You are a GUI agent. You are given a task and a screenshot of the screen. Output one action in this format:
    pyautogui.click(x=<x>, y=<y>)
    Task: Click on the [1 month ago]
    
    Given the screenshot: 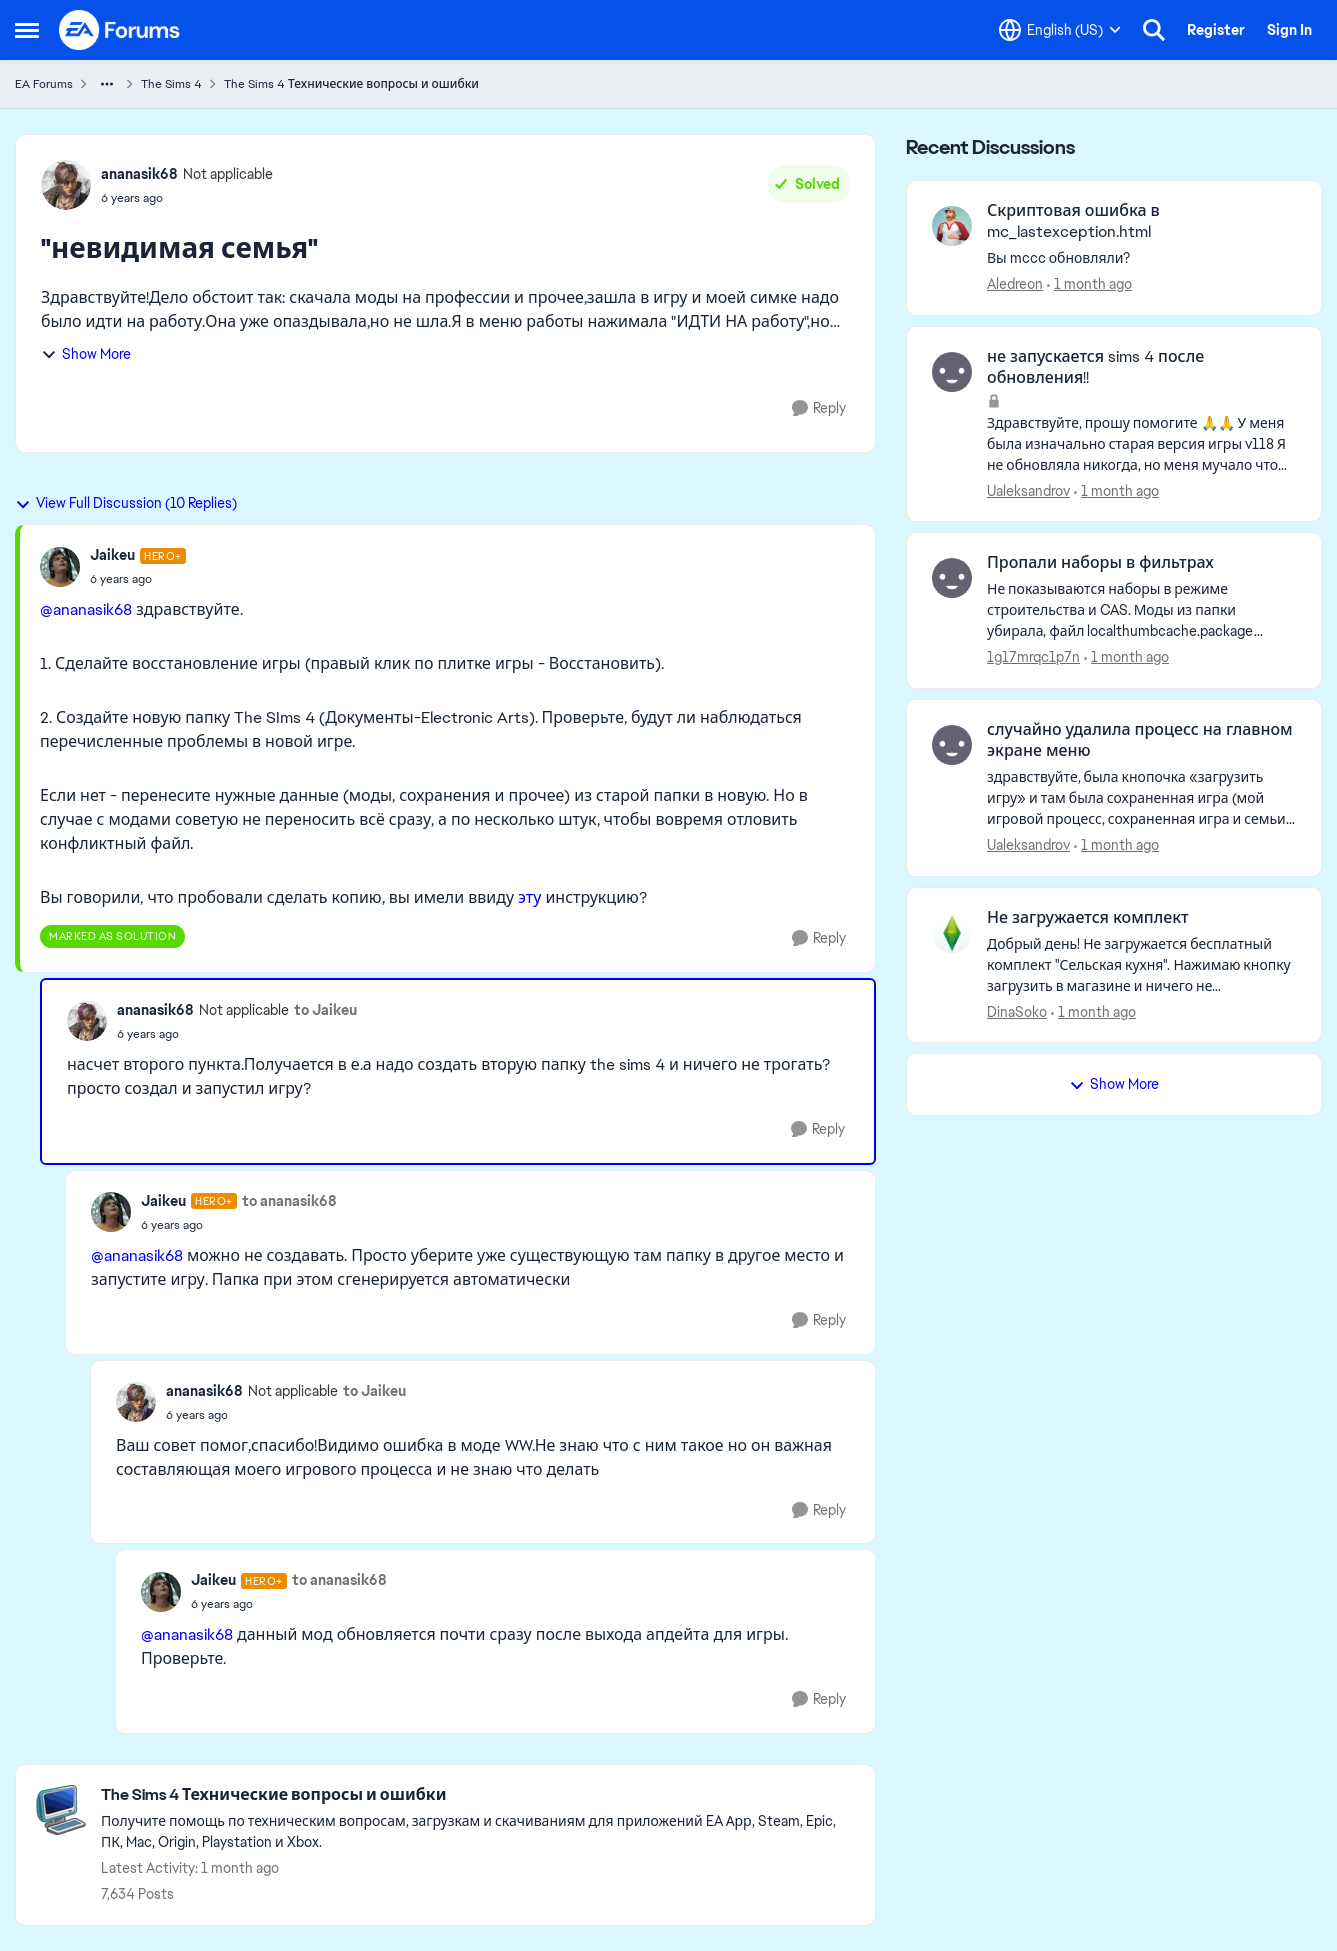 What is the action you would take?
    pyautogui.click(x=1089, y=284)
    